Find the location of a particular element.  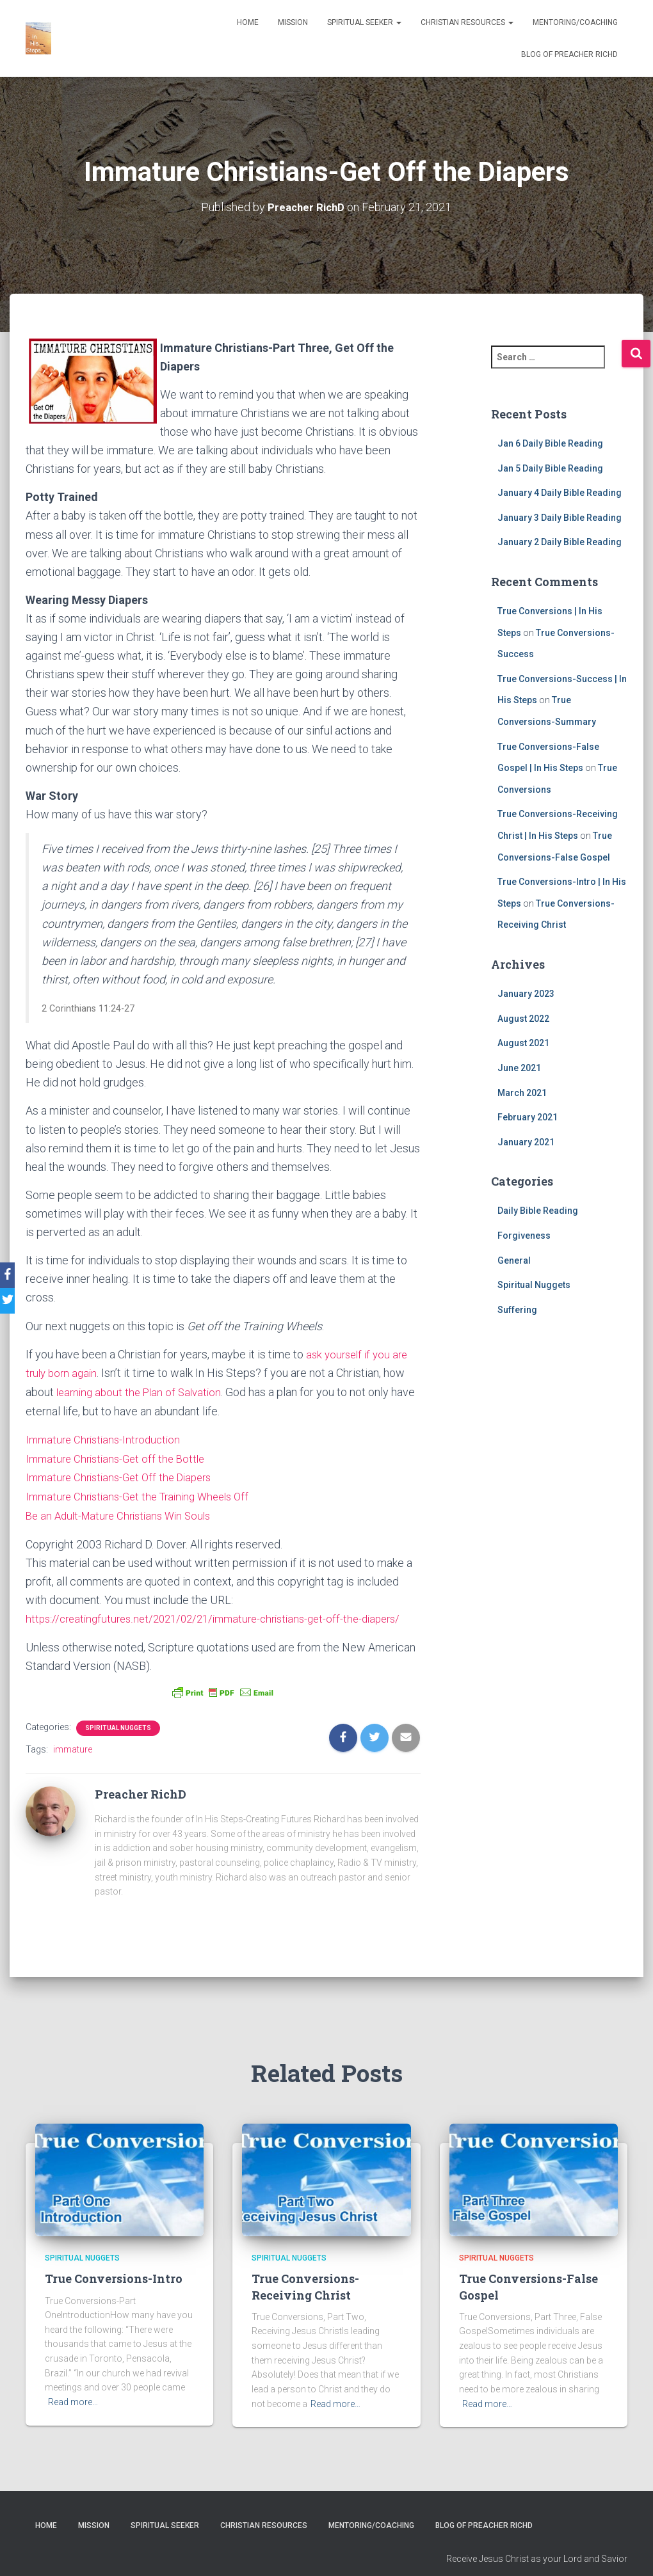

True Conversions-Intro is located at coordinates (113, 2293).